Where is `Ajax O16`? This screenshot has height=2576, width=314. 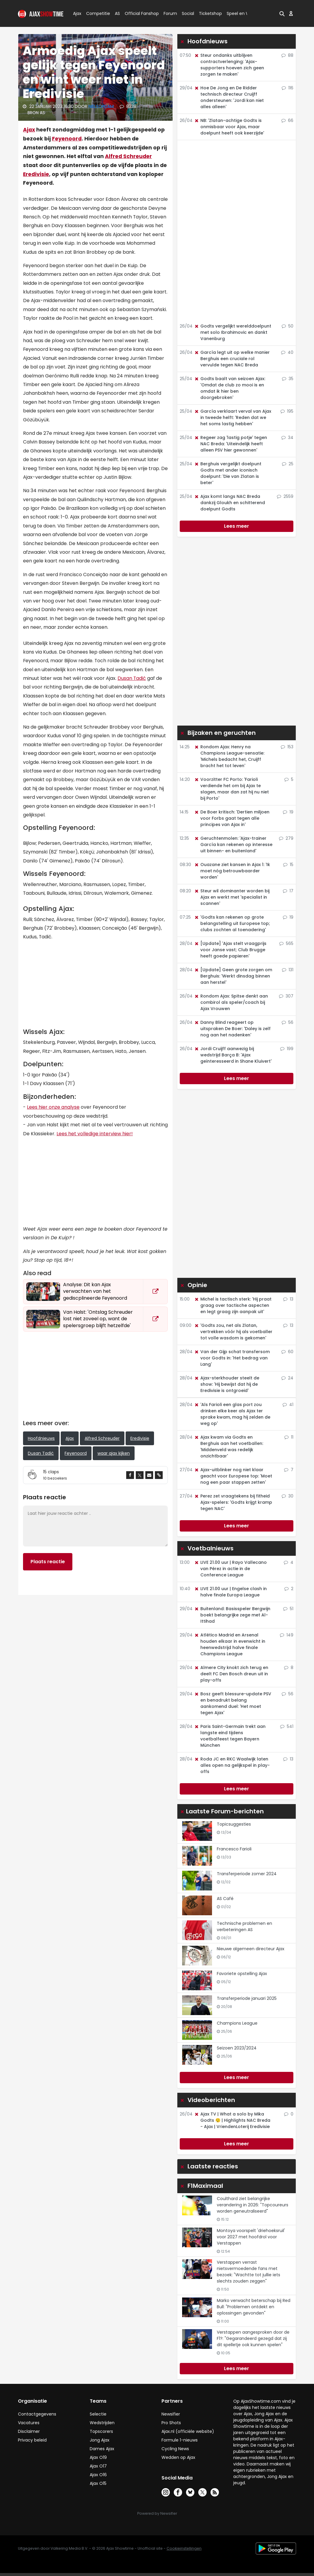 Ajax O16 is located at coordinates (98, 2475).